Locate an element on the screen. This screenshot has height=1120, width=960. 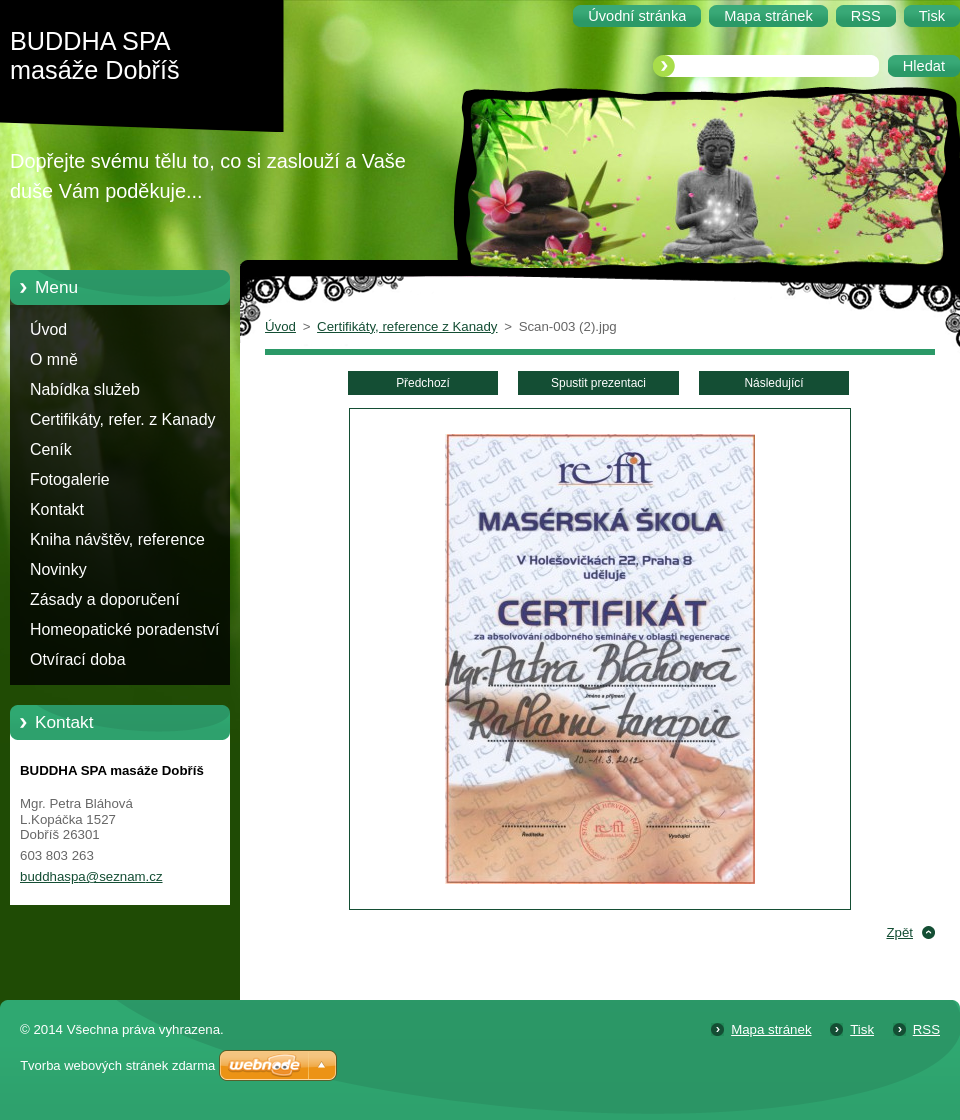
Spustit prezentaci is located at coordinates (598, 383).